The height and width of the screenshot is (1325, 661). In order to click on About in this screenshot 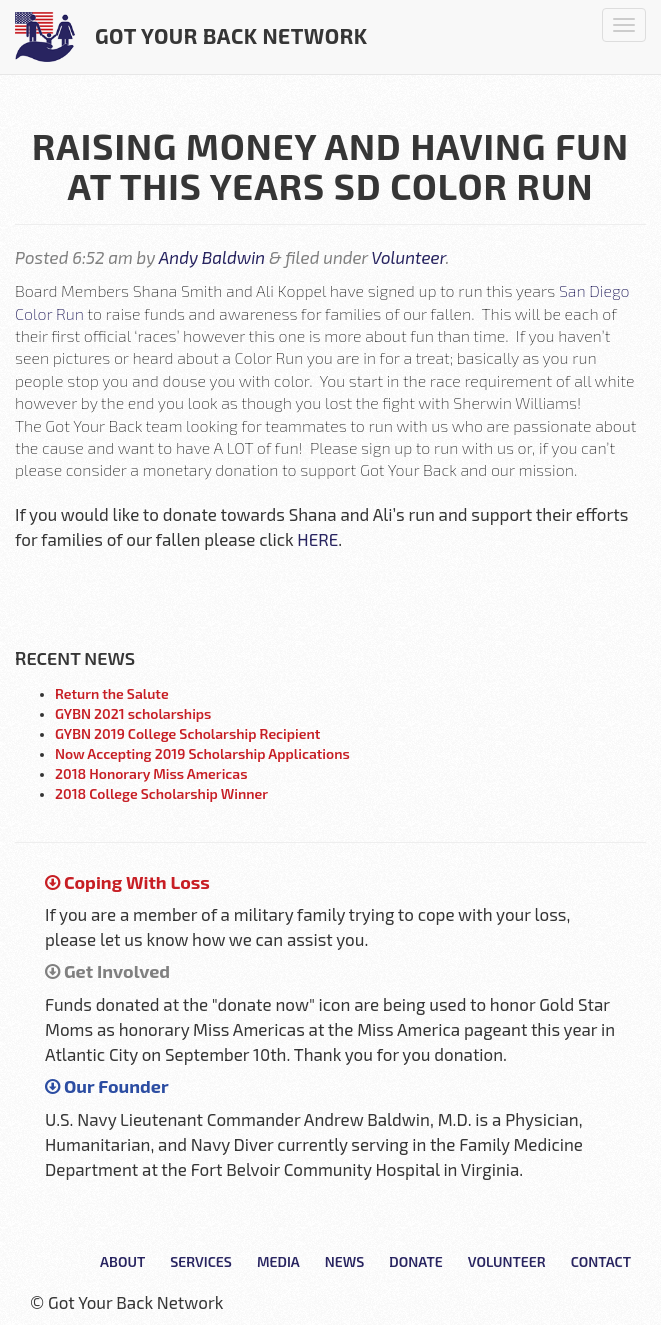, I will do `click(122, 1261)`.